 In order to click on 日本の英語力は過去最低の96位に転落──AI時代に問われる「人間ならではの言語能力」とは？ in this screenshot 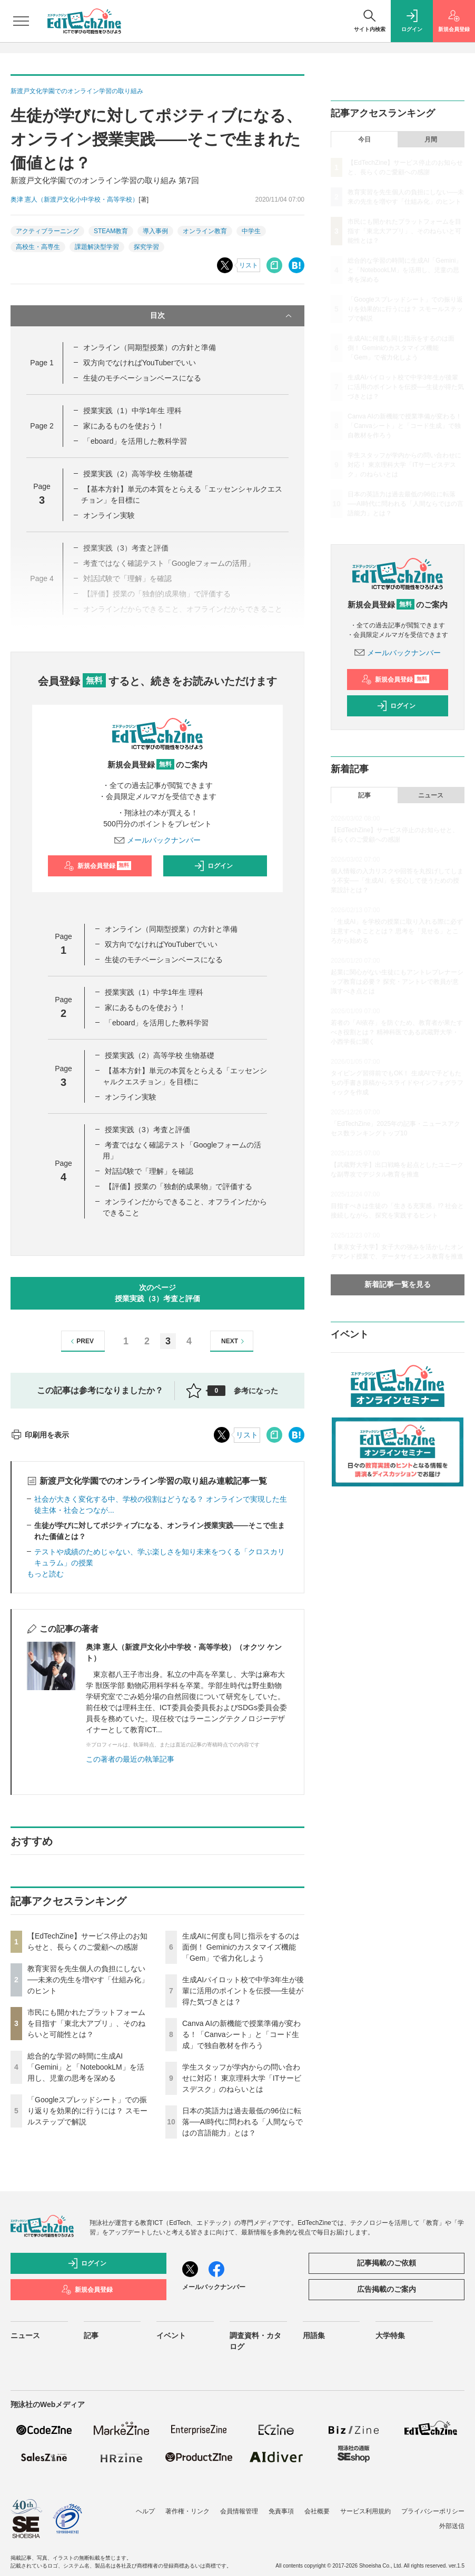, I will do `click(242, 2121)`.